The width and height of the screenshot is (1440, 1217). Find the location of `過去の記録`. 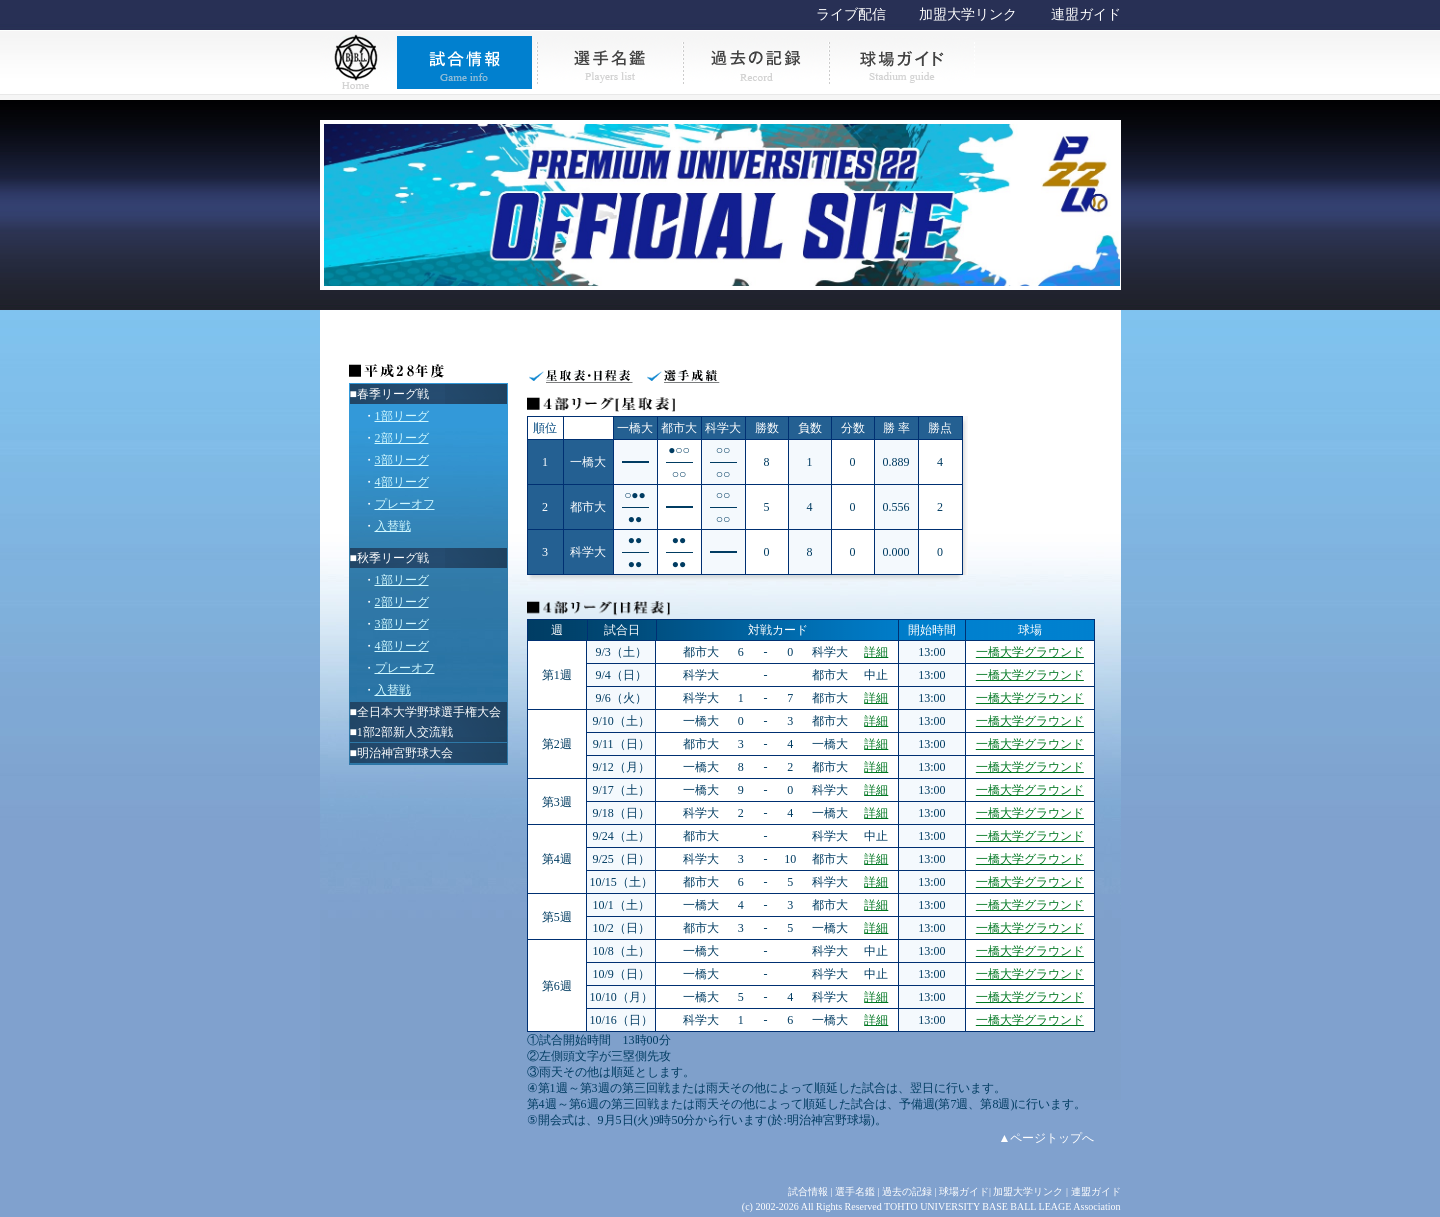

過去の記録 is located at coordinates (907, 1191).